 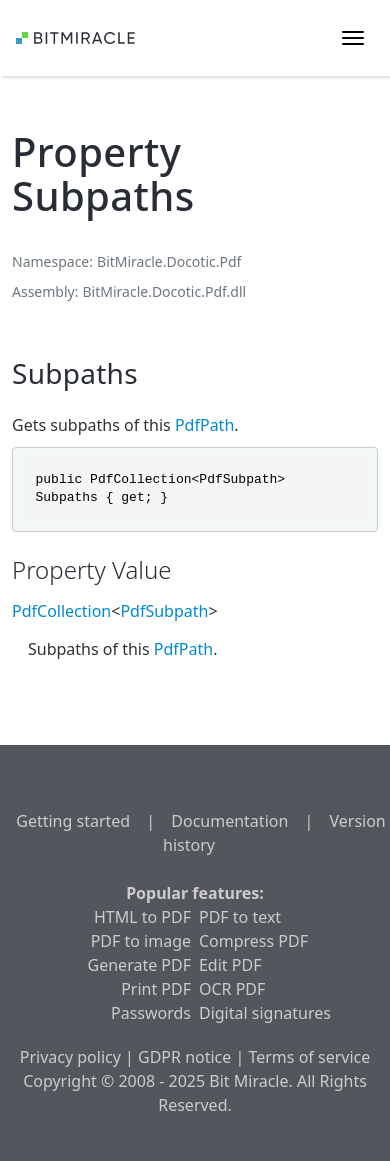 I want to click on HTML to PDF, so click(x=142, y=917).